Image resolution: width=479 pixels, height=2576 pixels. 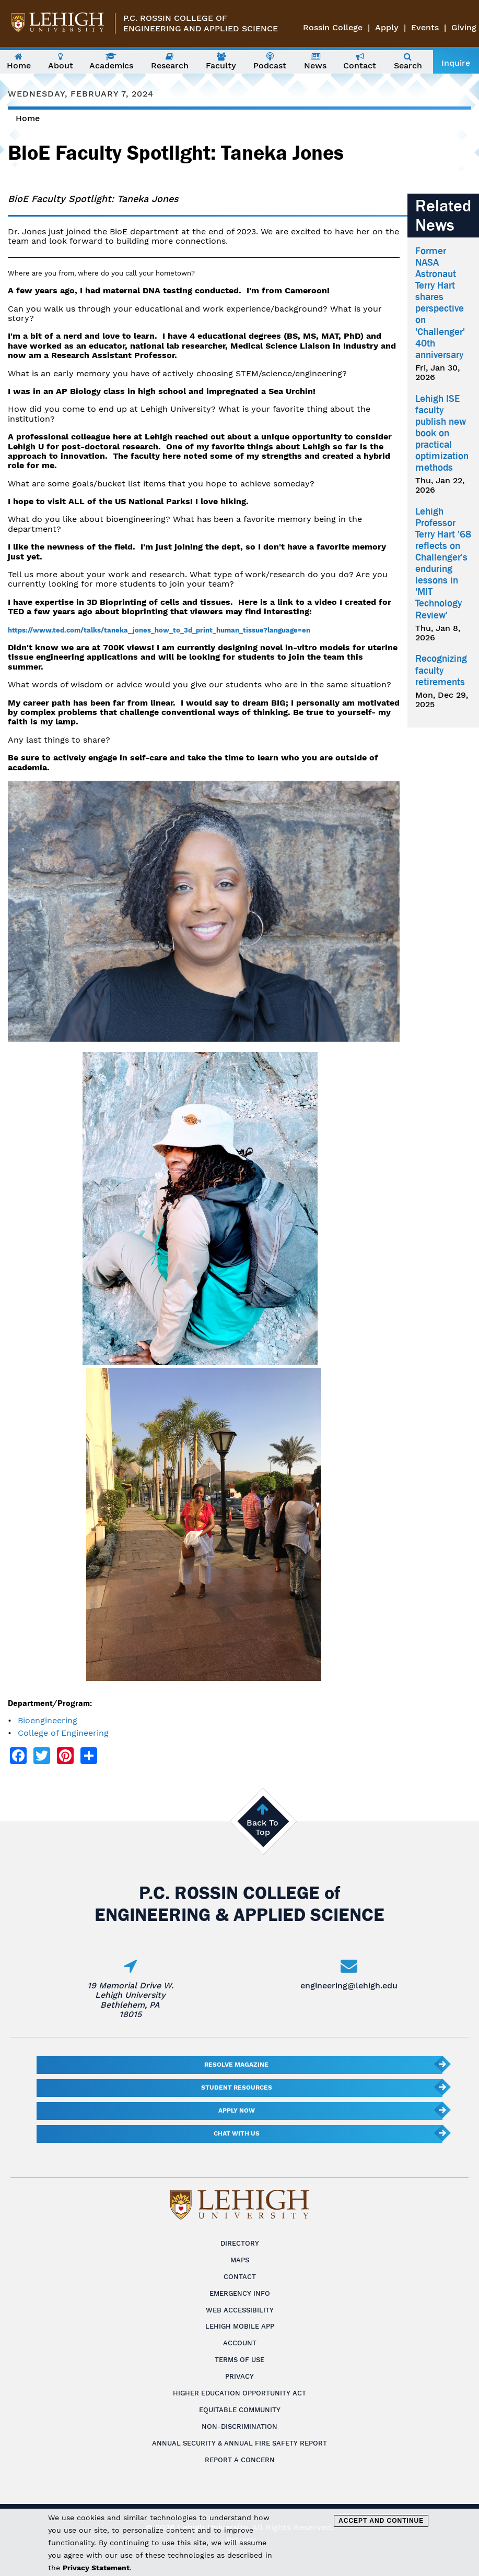 What do you see at coordinates (239, 2243) in the screenshot?
I see `Directory` at bounding box center [239, 2243].